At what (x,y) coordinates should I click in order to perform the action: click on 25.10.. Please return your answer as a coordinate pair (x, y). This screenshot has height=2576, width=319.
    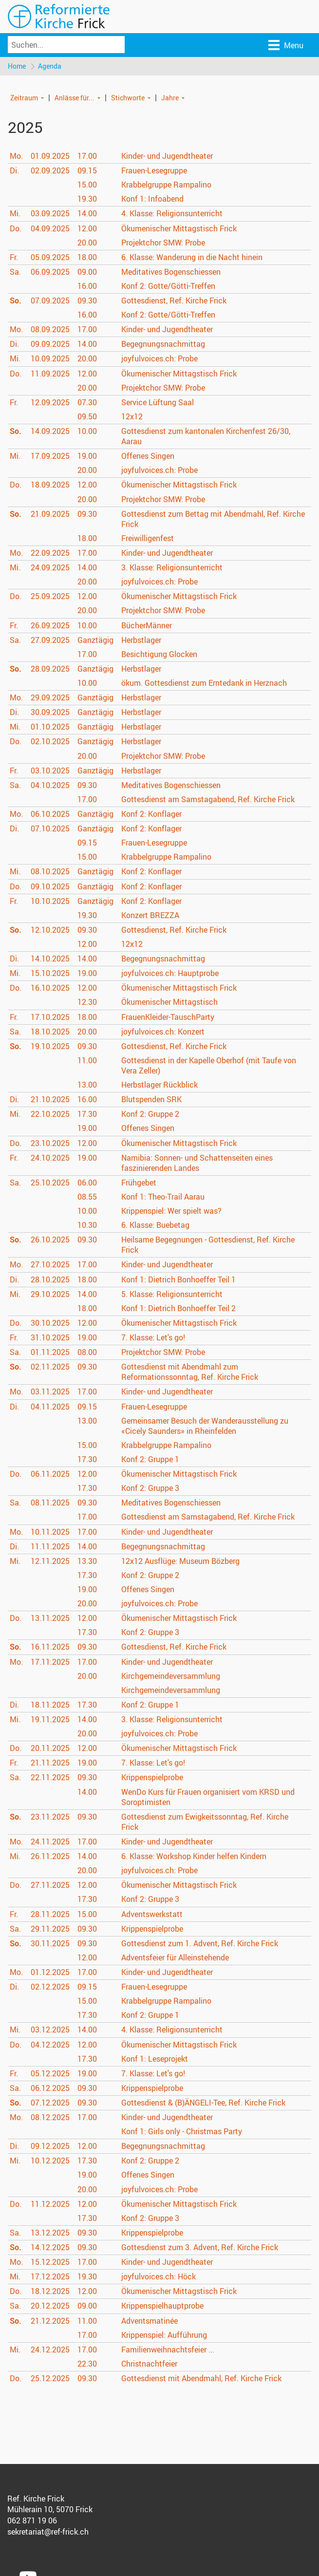
    Looking at the image, I should click on (50, 1183).